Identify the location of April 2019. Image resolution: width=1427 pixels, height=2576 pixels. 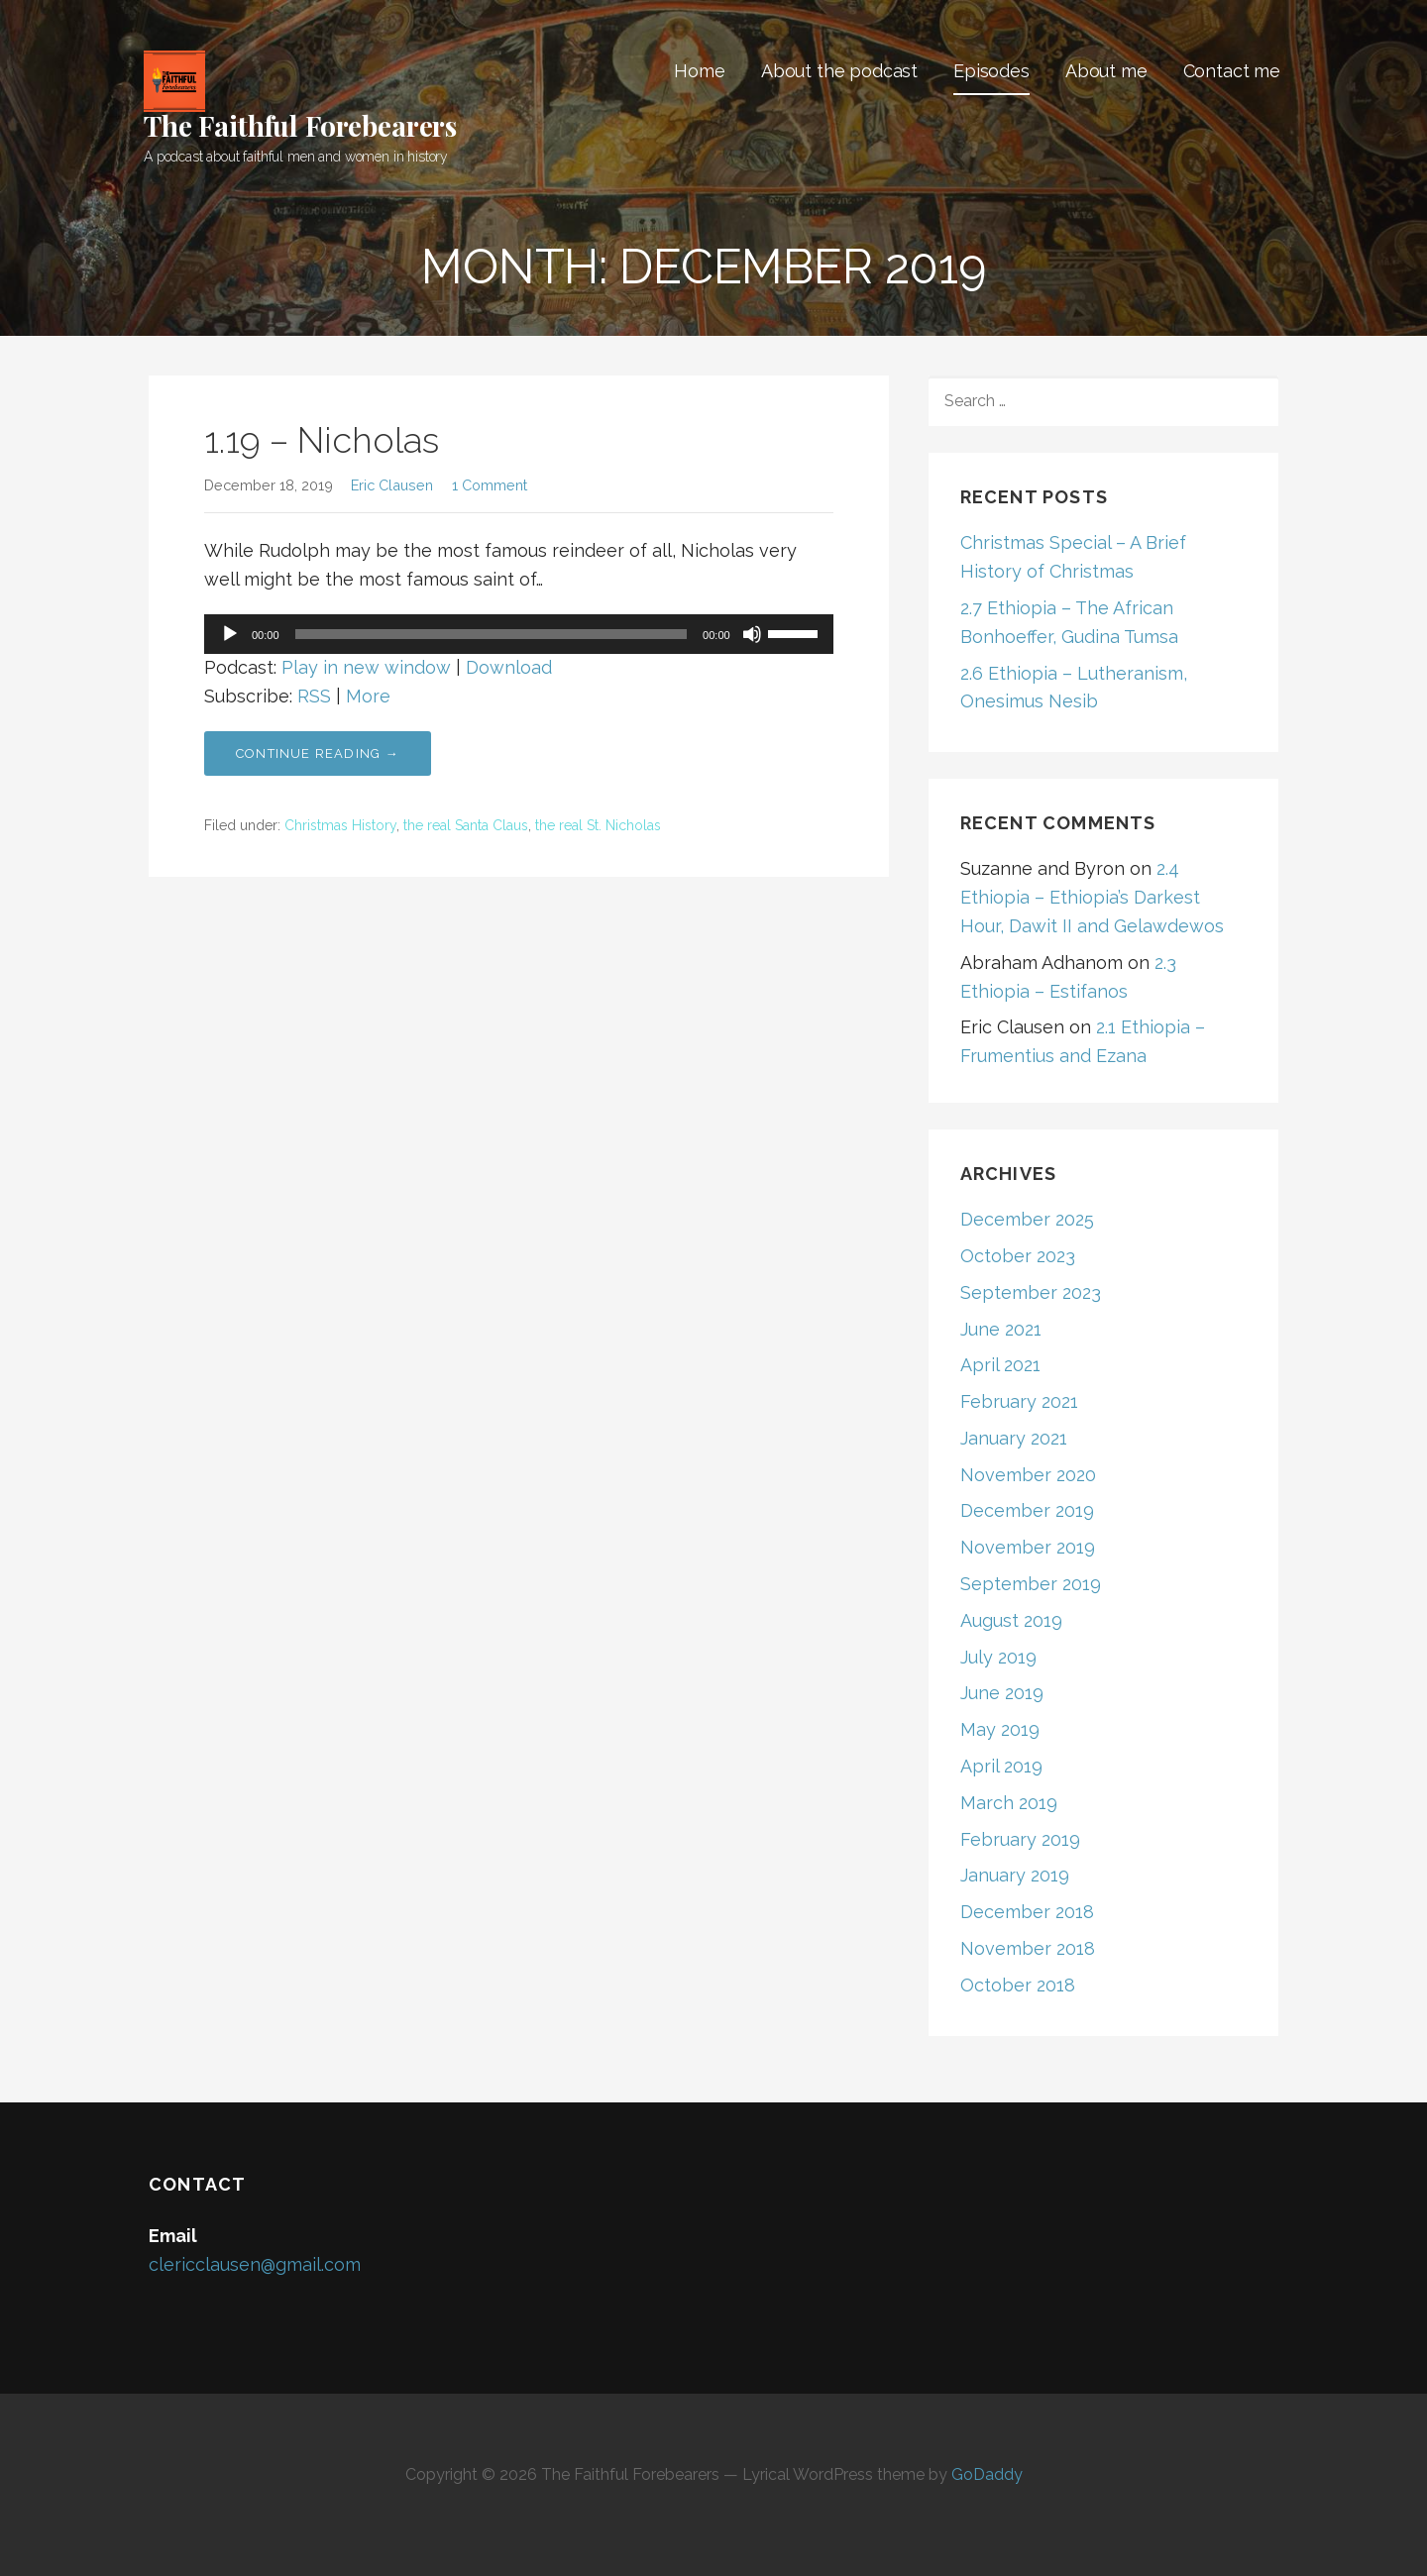
(1001, 1766).